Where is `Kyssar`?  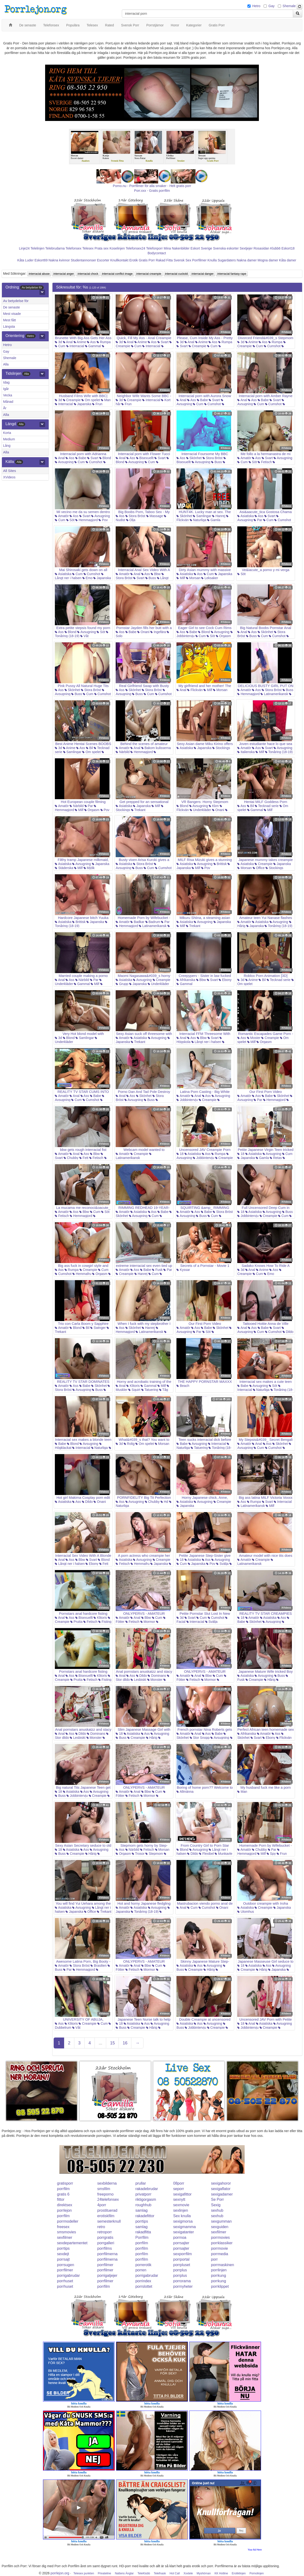
Kyssar is located at coordinates (183, 1270).